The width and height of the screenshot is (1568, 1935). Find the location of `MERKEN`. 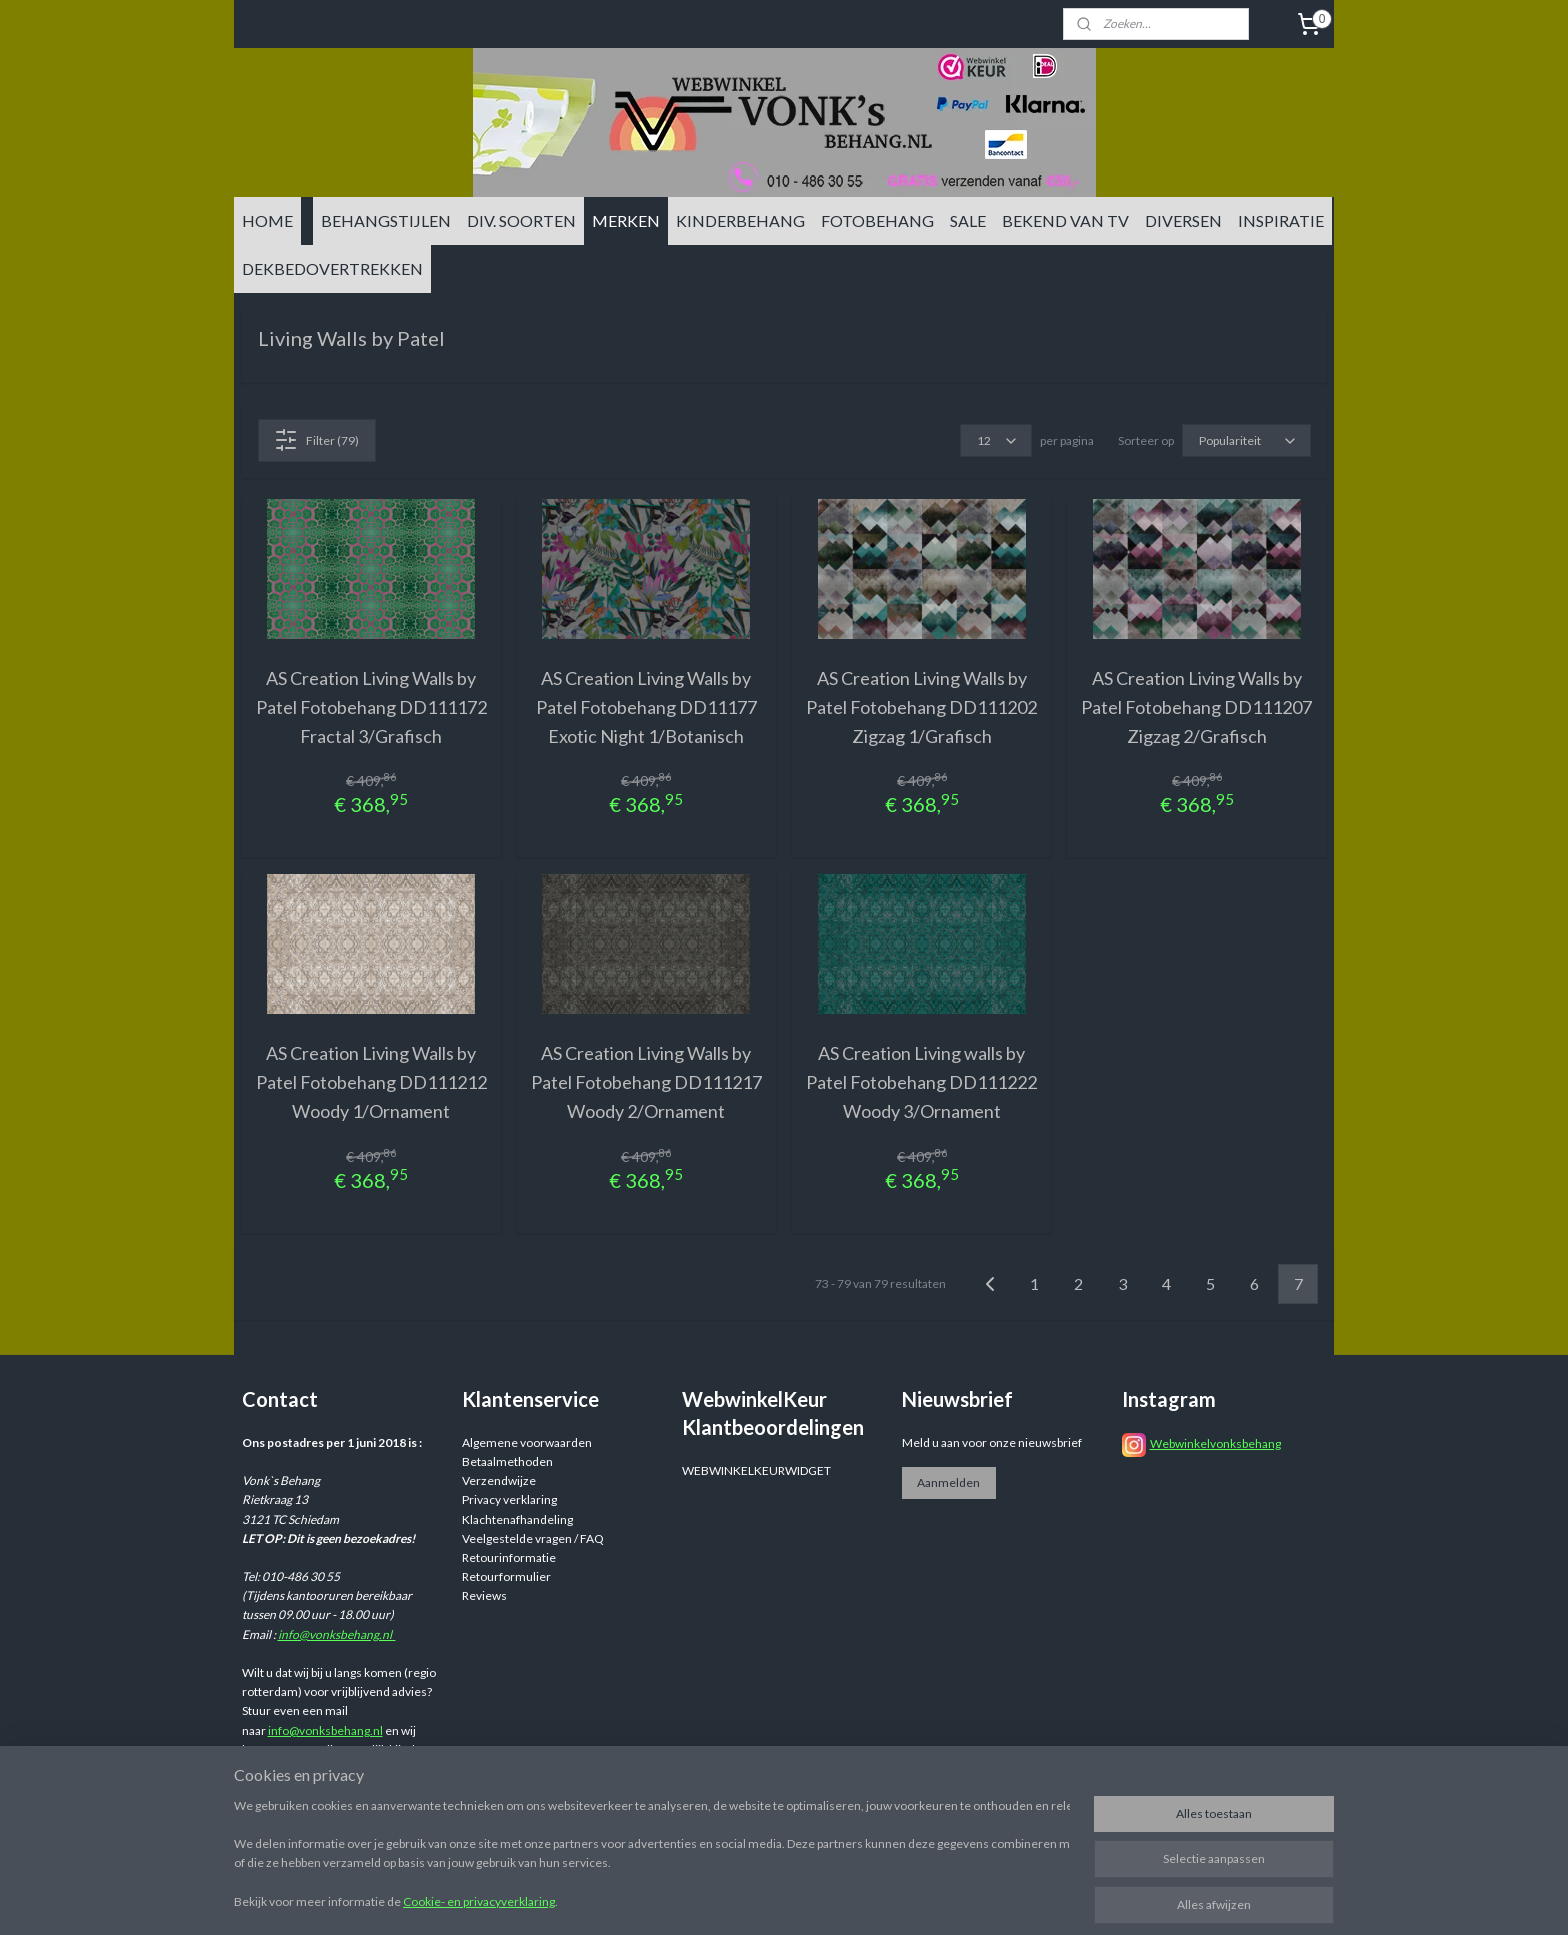

MERKEN is located at coordinates (626, 220).